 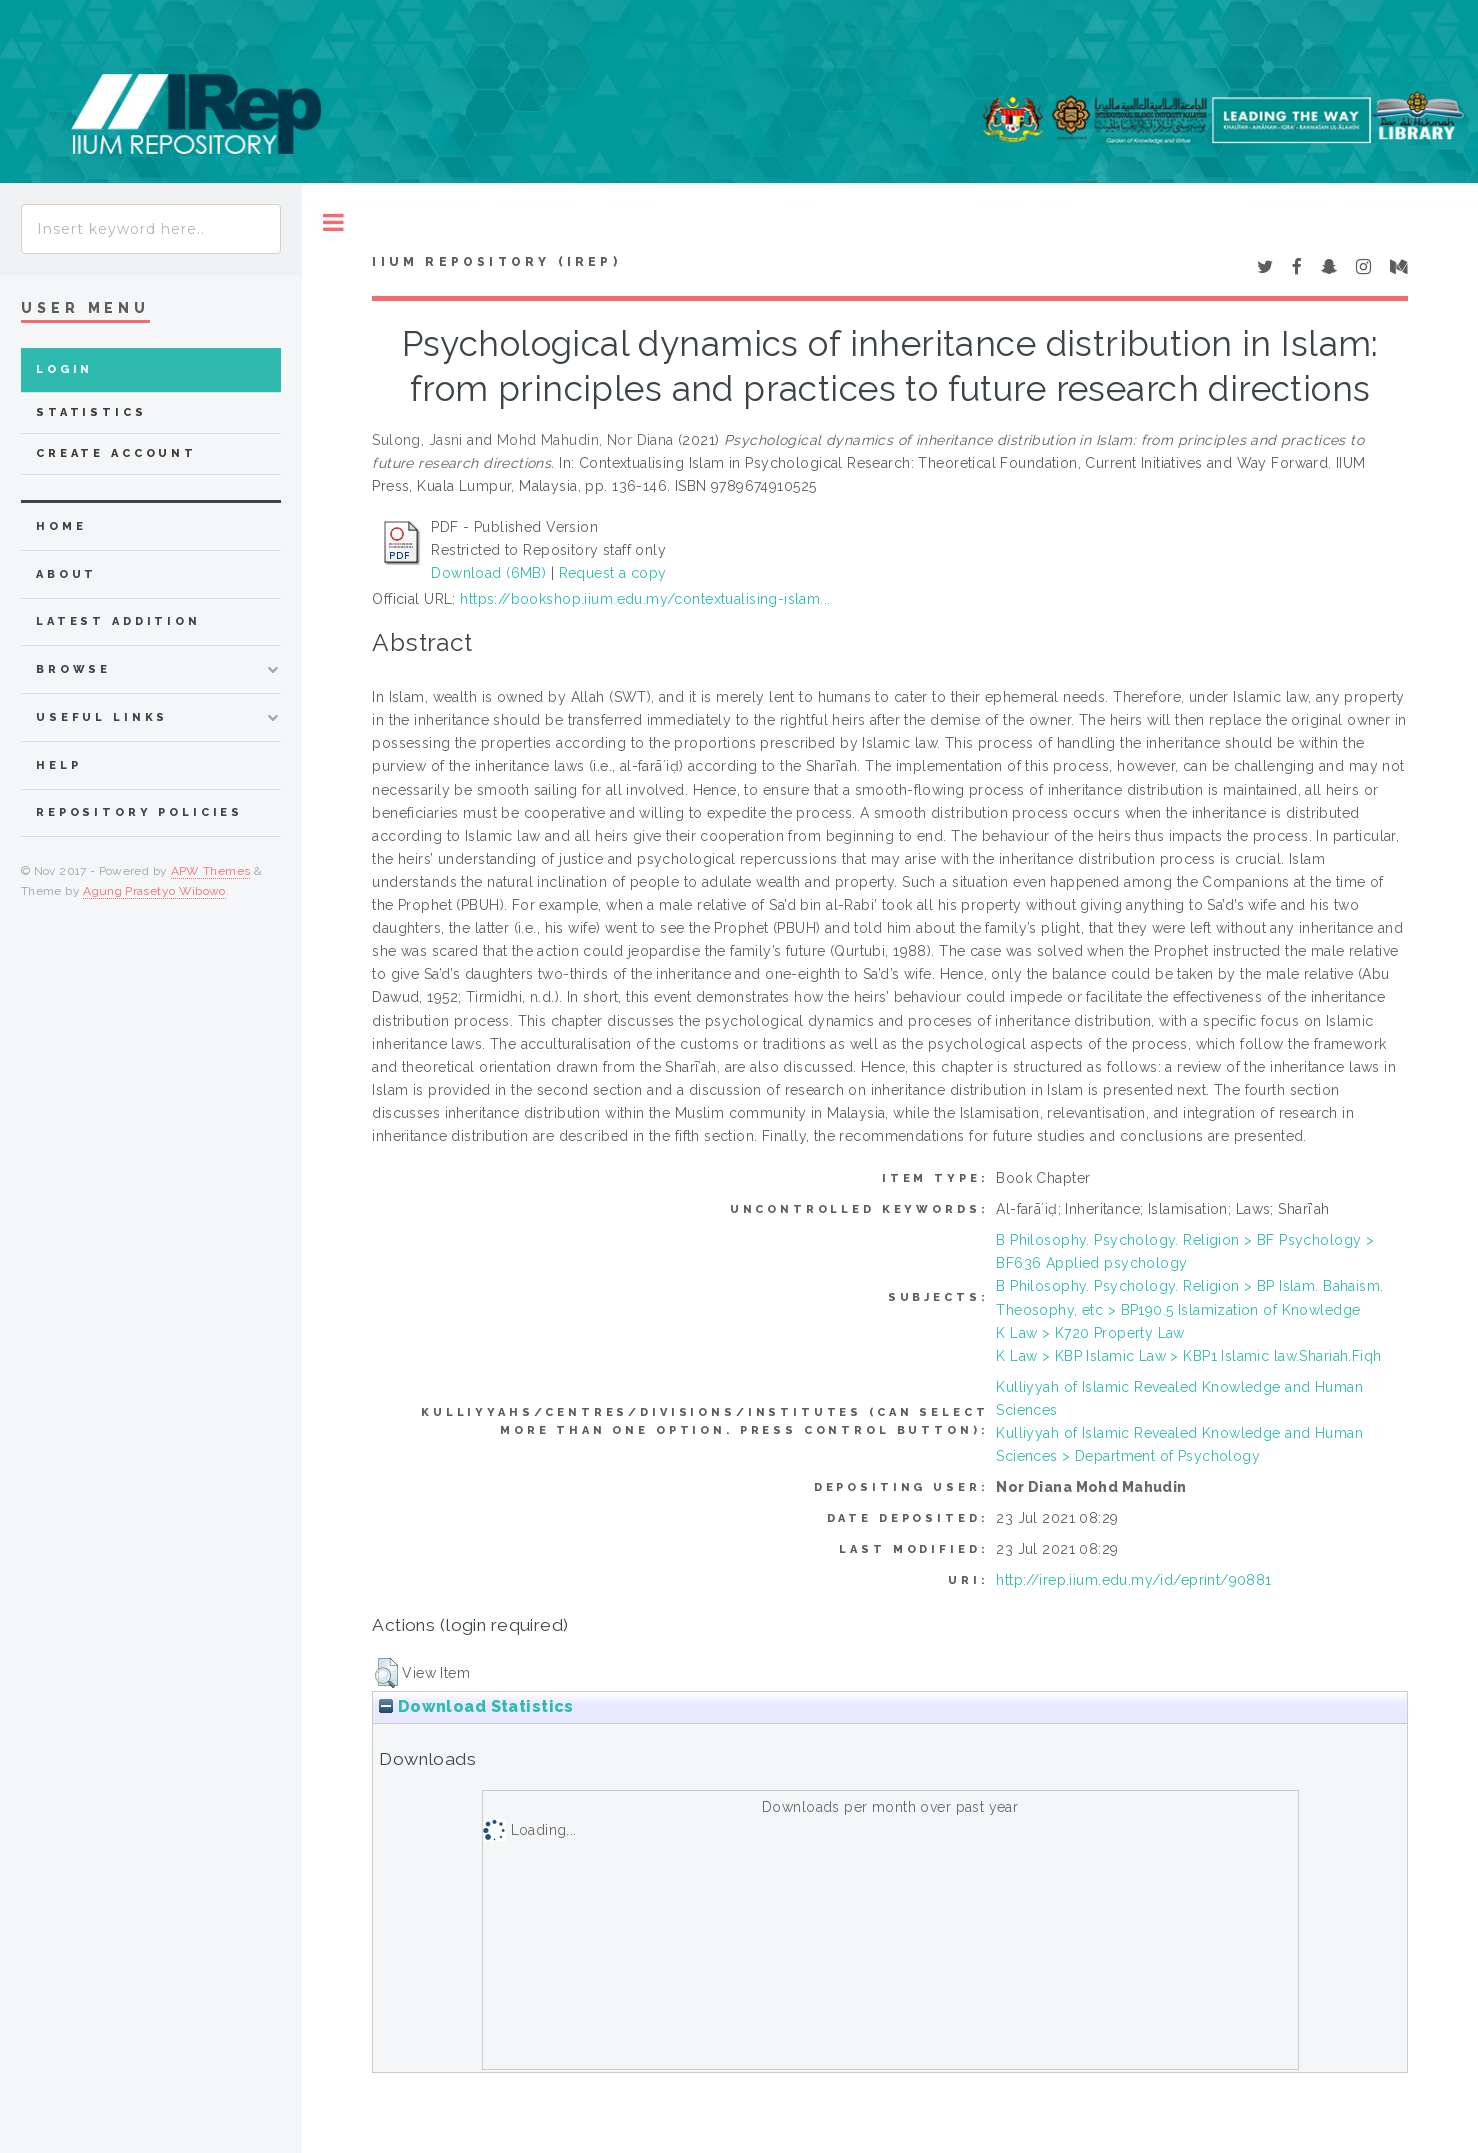 I want to click on Login, so click(x=64, y=369).